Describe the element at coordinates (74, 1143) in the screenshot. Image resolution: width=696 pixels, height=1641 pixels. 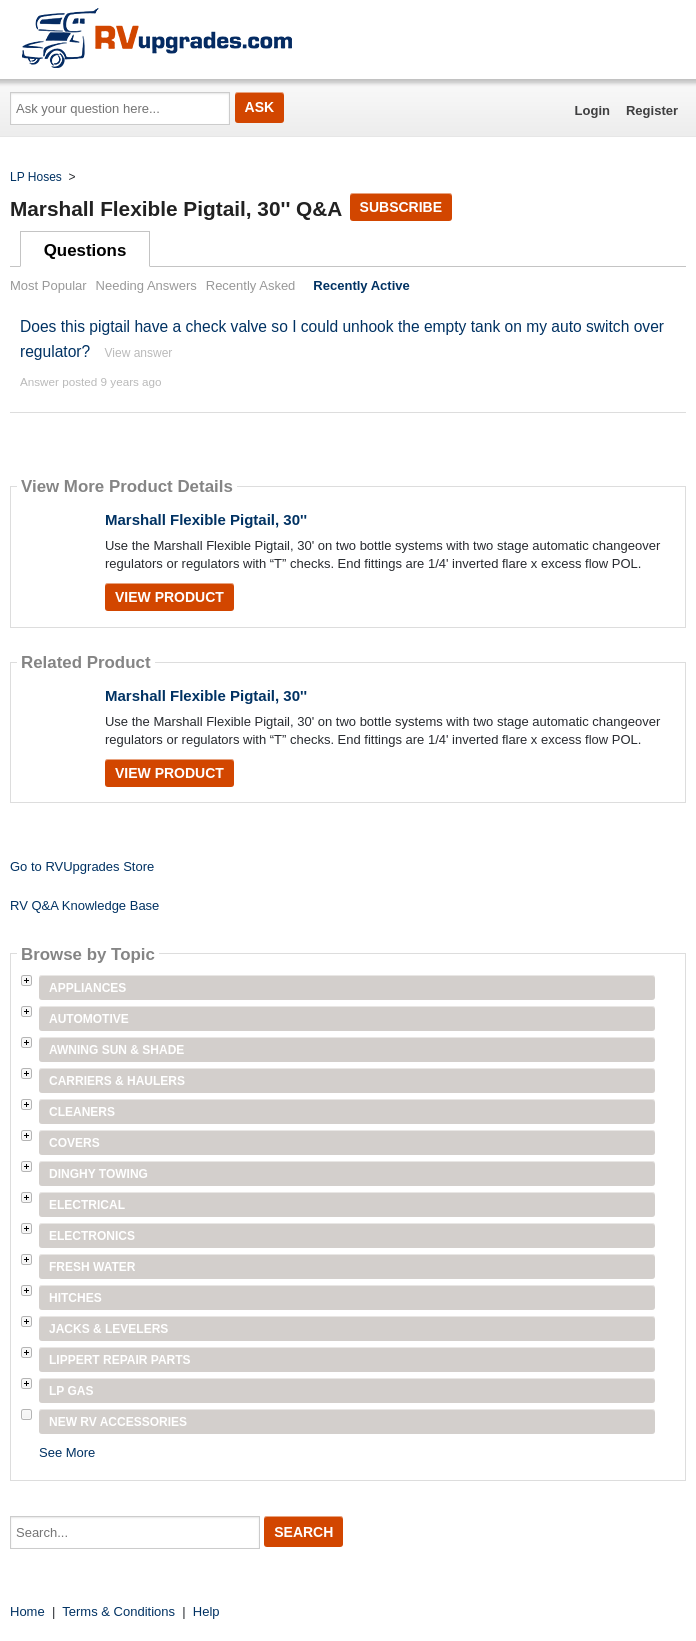
I see `Covers` at that location.